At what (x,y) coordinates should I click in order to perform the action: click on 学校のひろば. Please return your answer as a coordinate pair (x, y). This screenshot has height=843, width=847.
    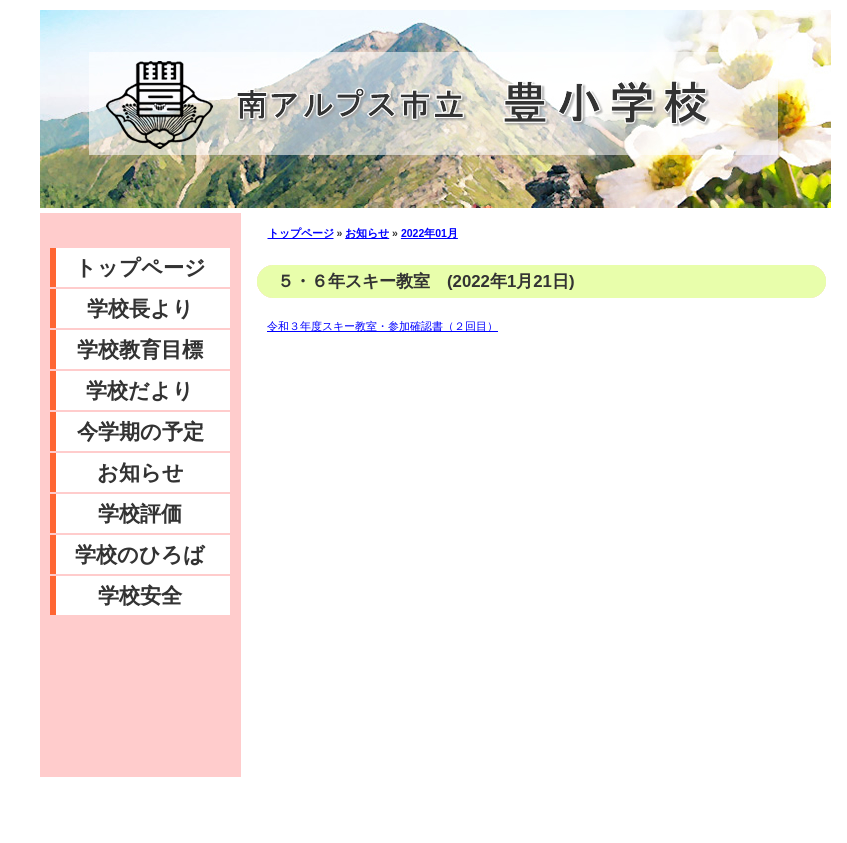
    Looking at the image, I should click on (140, 554).